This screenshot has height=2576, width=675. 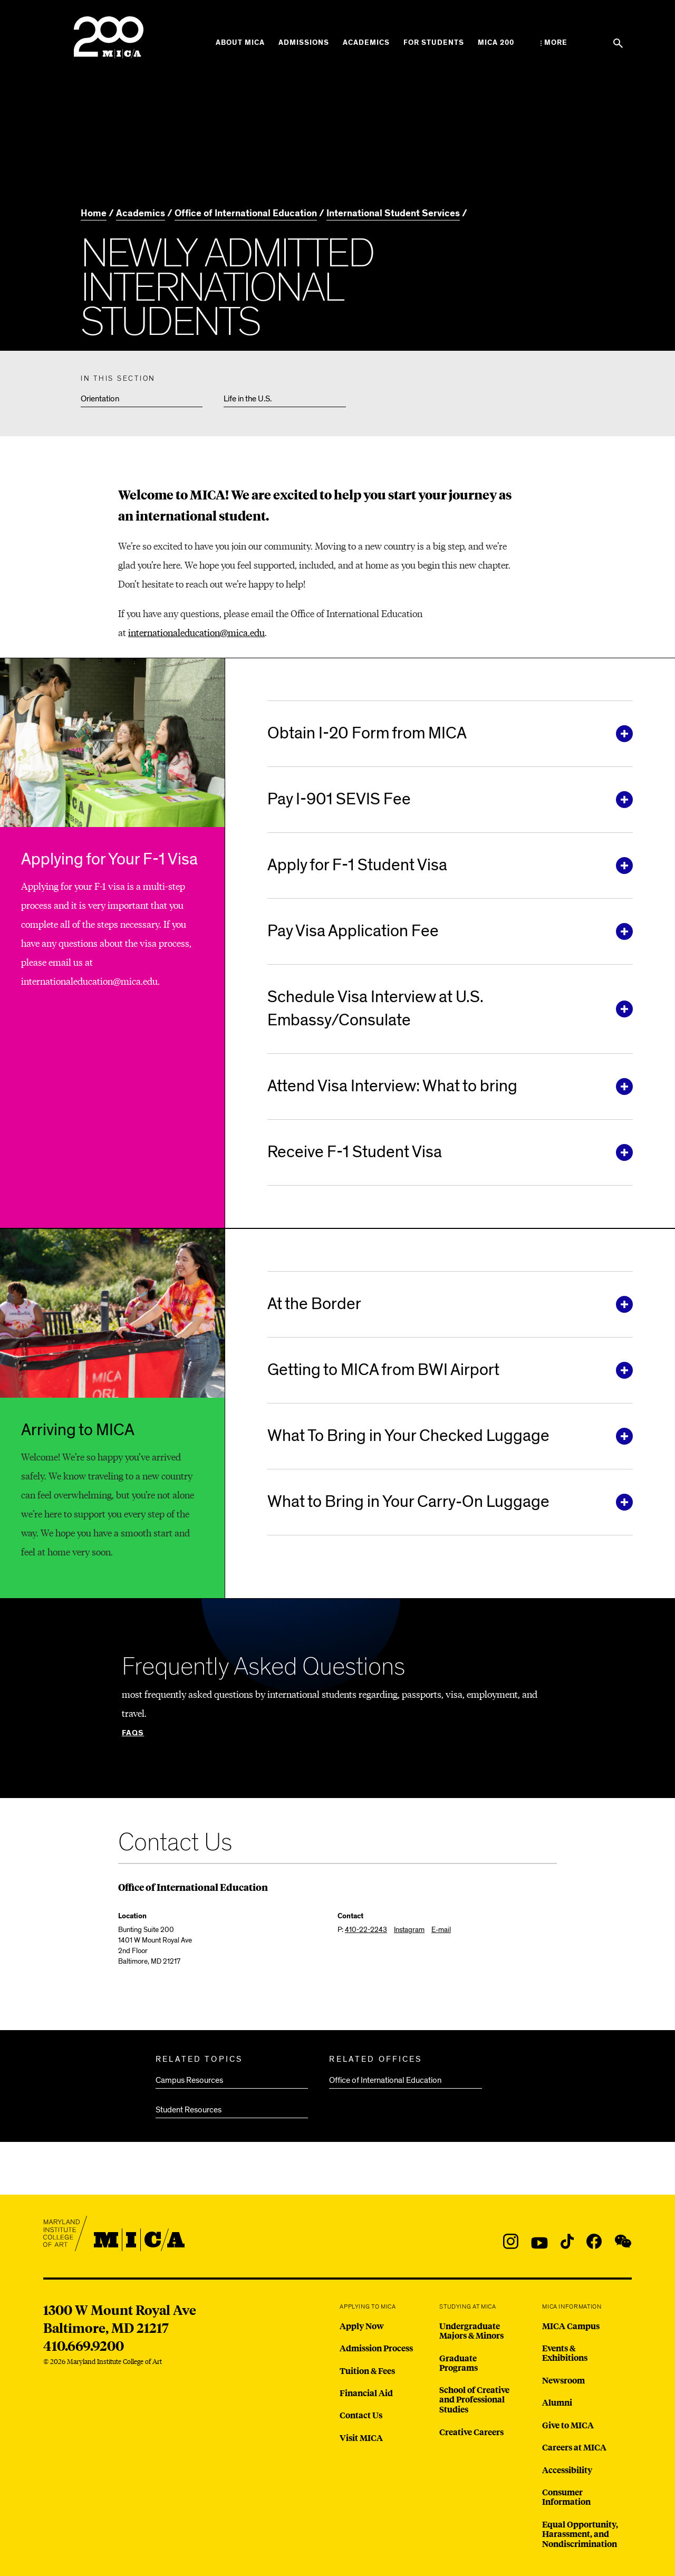 What do you see at coordinates (188, 2109) in the screenshot?
I see `Student Resources` at bounding box center [188, 2109].